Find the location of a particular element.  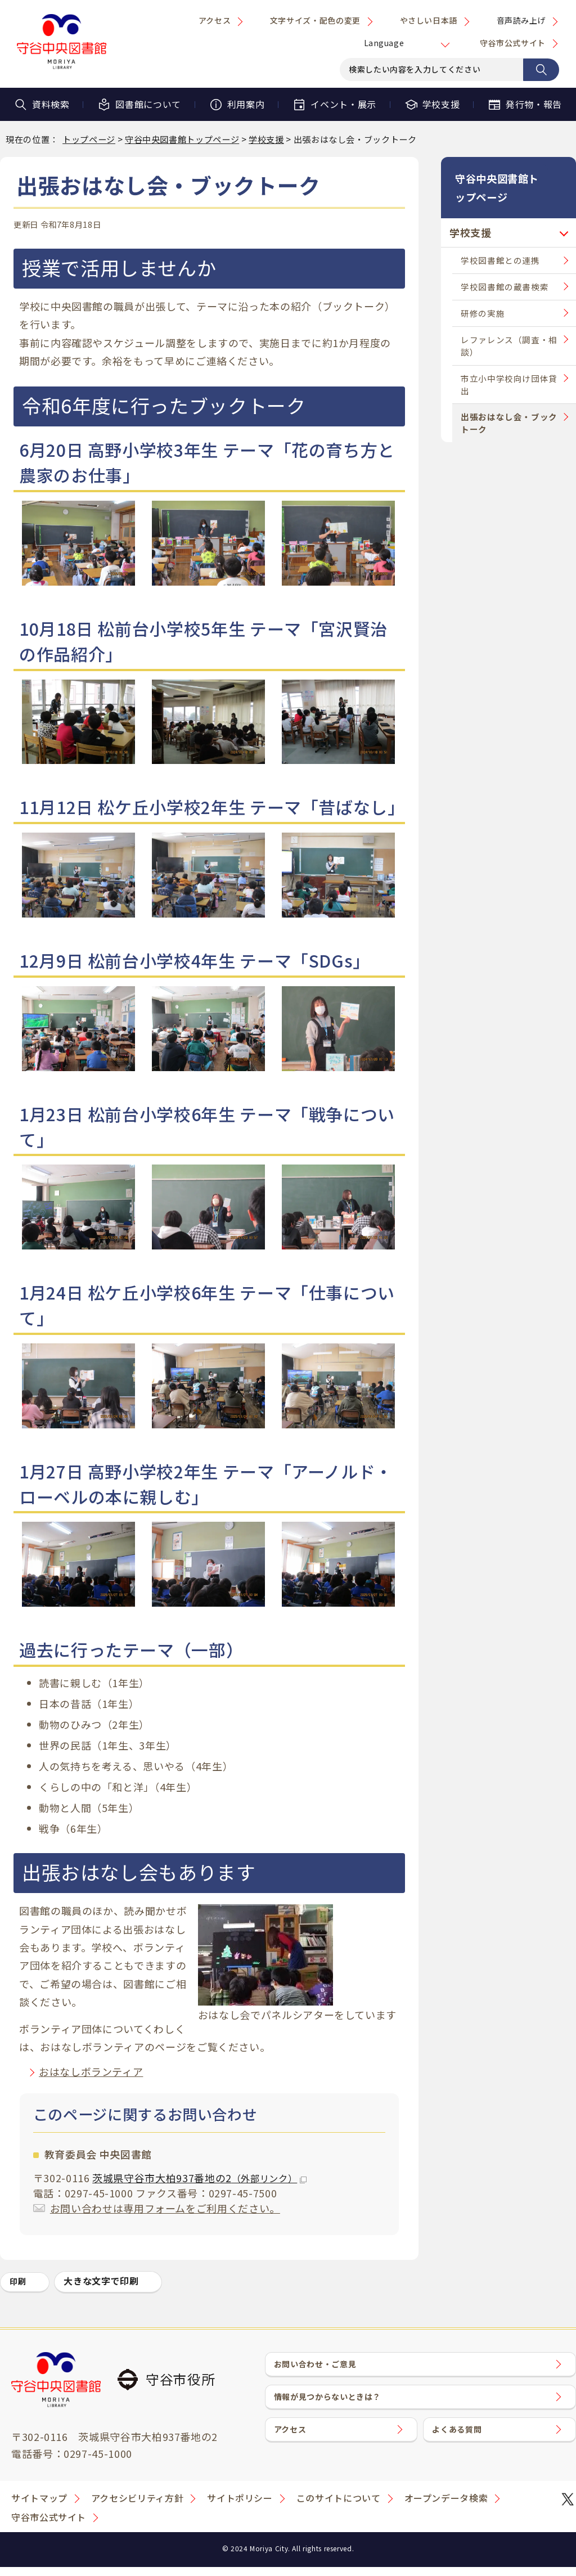

印刷 is located at coordinates (18, 2281).